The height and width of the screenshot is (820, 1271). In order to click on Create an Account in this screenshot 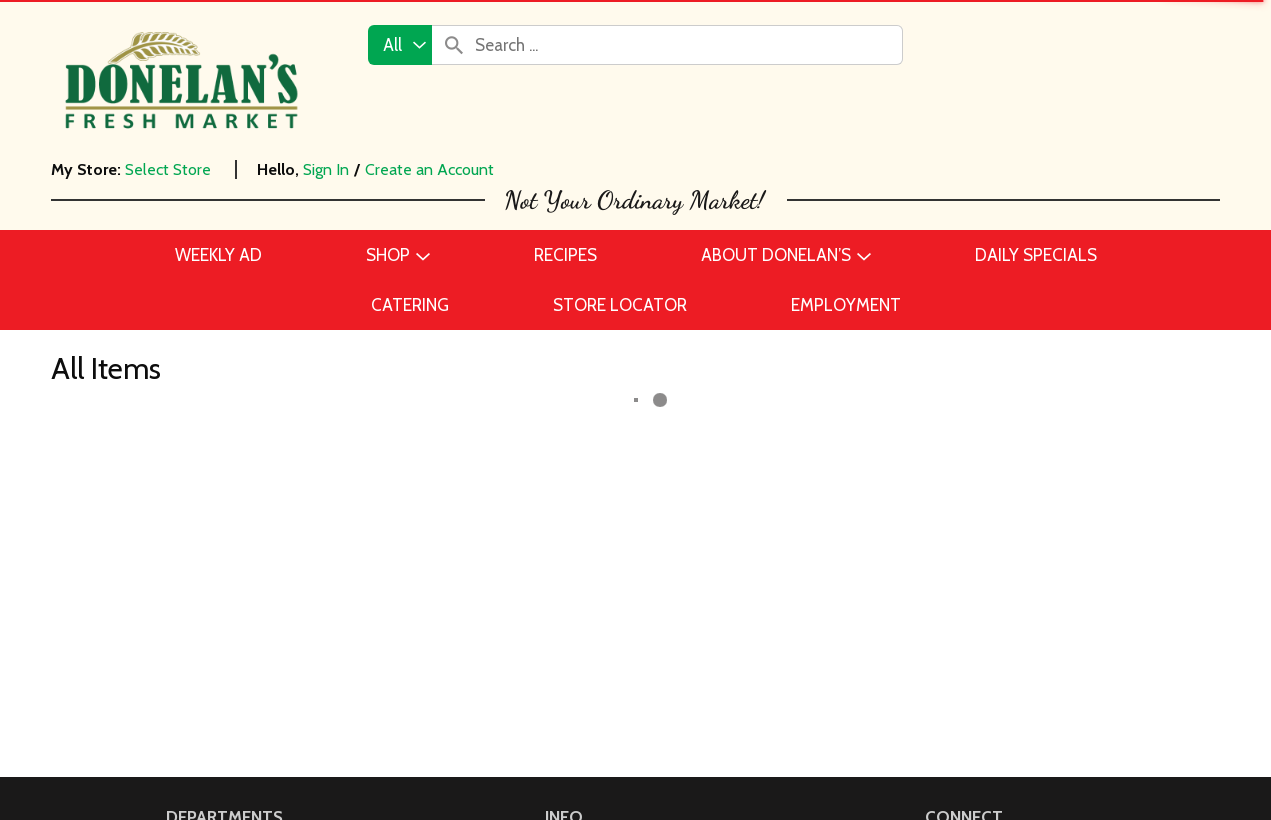, I will do `click(429, 169)`.